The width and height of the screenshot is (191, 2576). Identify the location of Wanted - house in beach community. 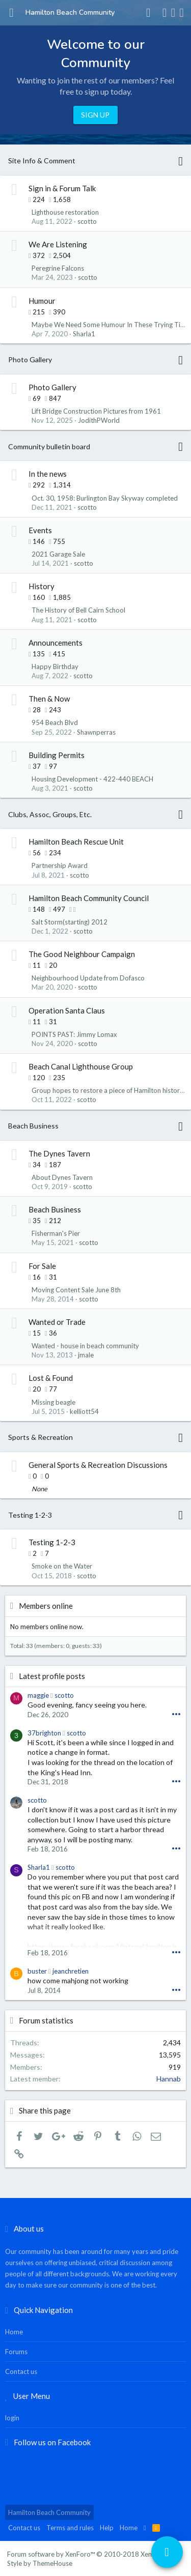
(85, 1346).